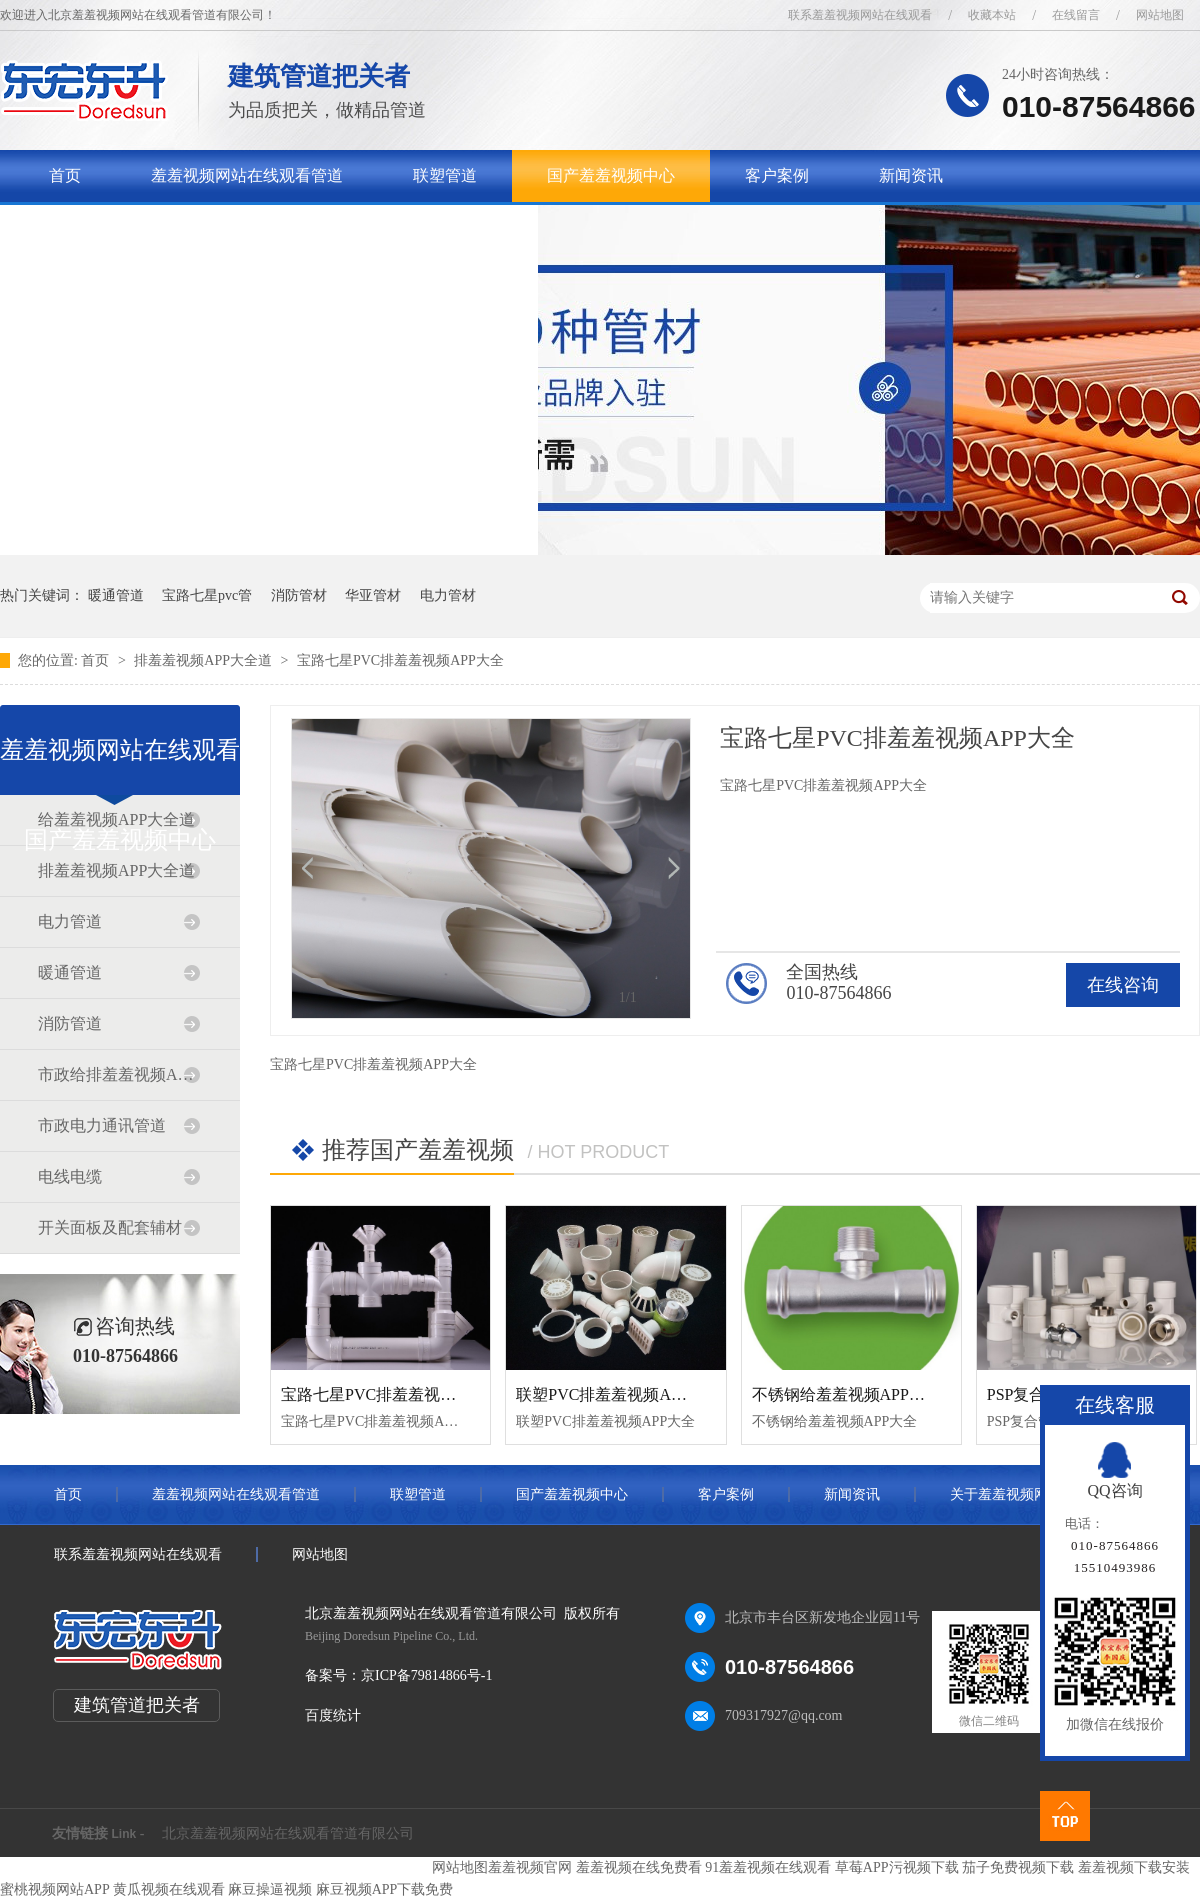 This screenshot has width=1200, height=1901. What do you see at coordinates (385, 1889) in the screenshot?
I see `麻豆视频APP下载免费` at bounding box center [385, 1889].